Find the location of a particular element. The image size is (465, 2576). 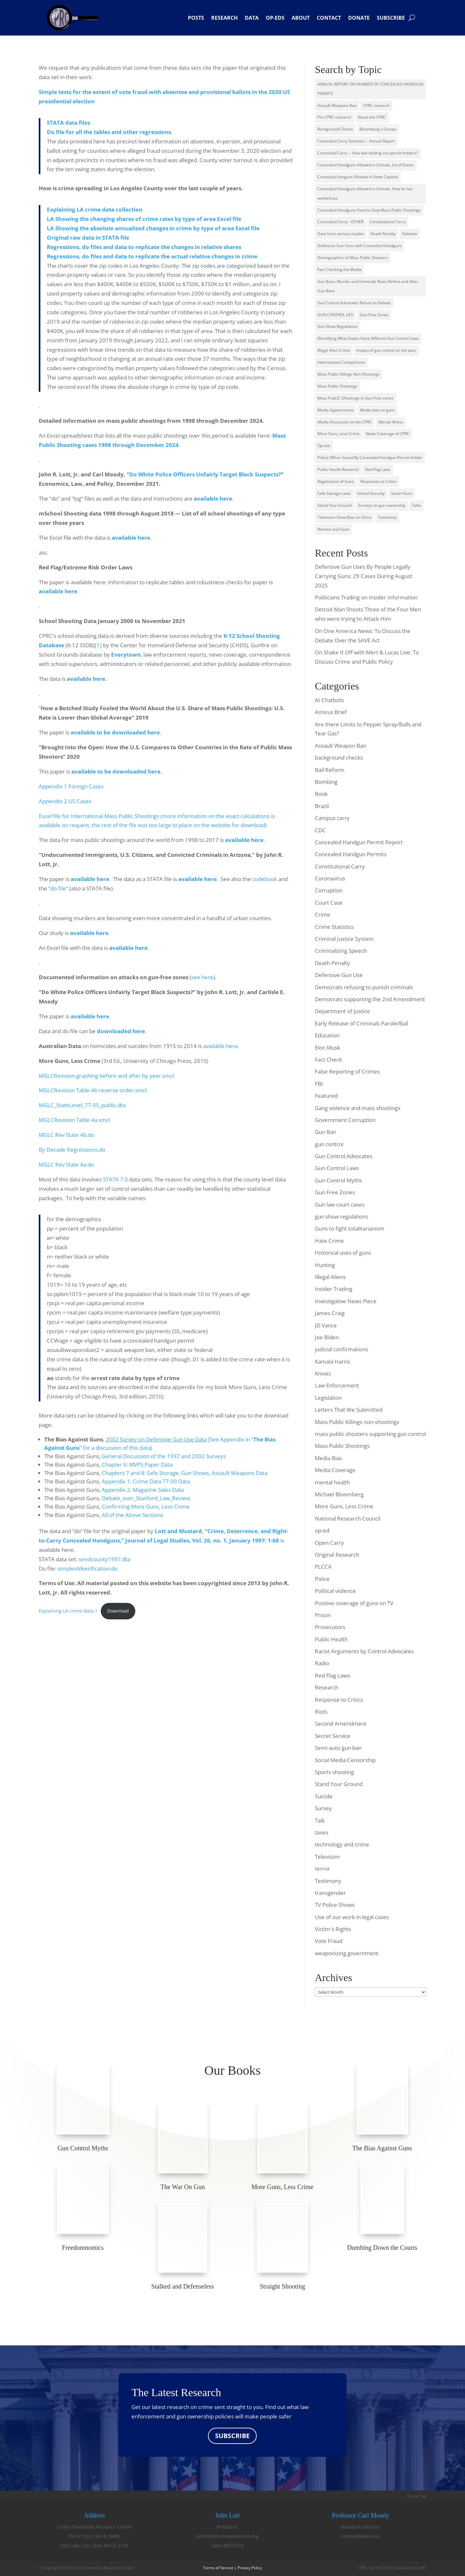

LA Showing the changing shares of crime rates by type of area Excel file is located at coordinates (144, 219).